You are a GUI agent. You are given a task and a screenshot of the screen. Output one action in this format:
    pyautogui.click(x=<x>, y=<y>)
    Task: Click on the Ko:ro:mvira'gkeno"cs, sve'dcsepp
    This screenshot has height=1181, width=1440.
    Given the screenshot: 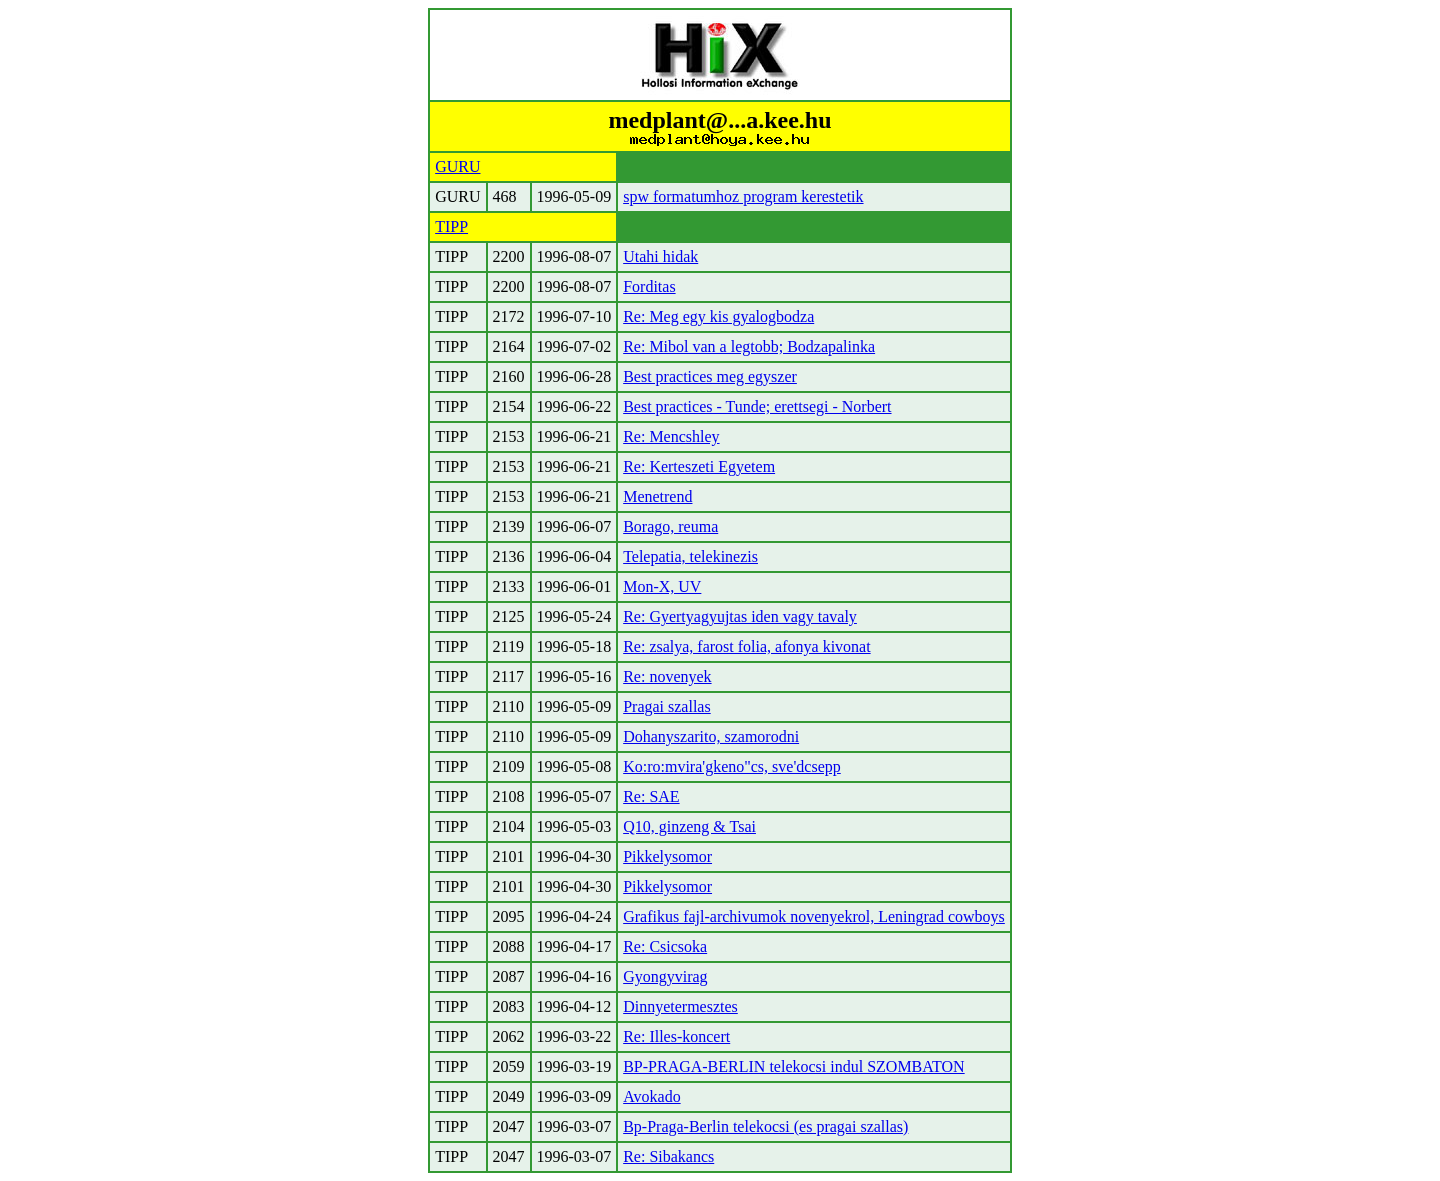 What is the action you would take?
    pyautogui.click(x=732, y=766)
    